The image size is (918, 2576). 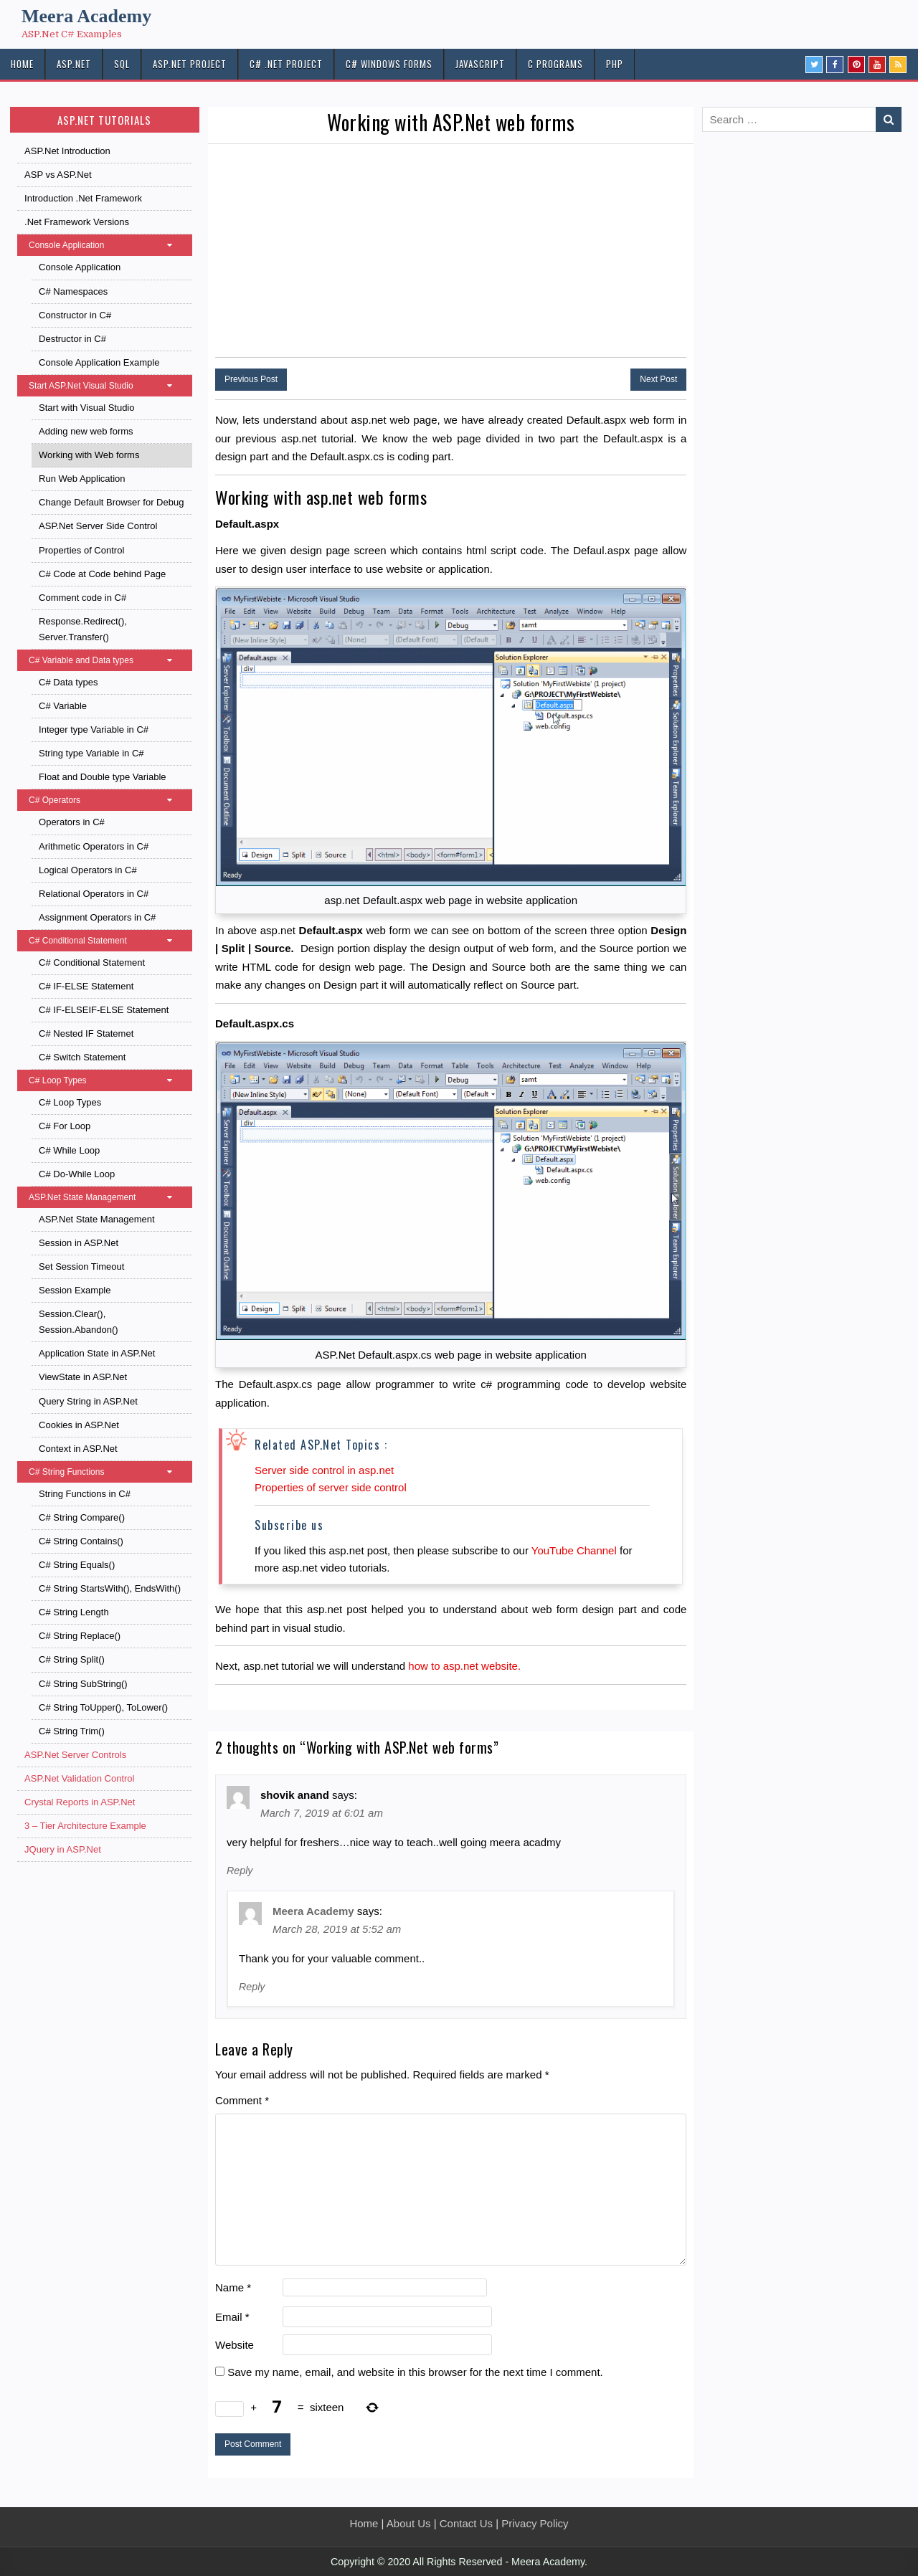 What do you see at coordinates (239, 1870) in the screenshot?
I see `Reply [Reply to shovik anand]` at bounding box center [239, 1870].